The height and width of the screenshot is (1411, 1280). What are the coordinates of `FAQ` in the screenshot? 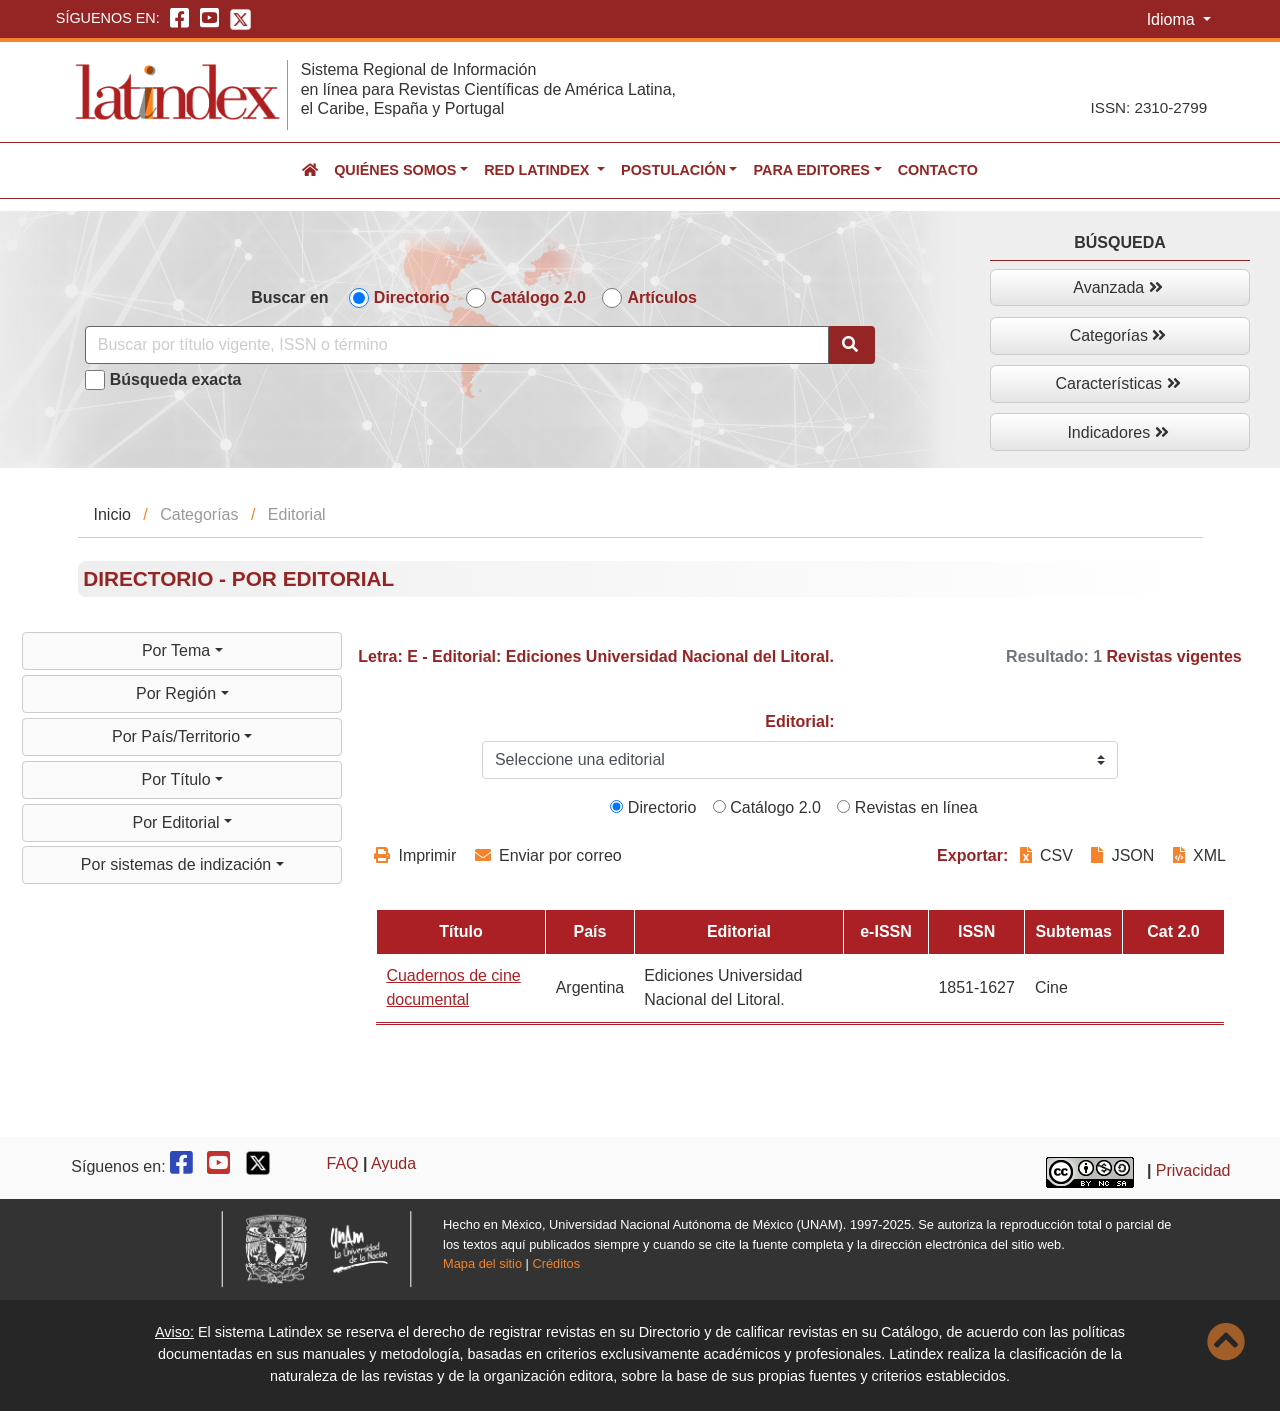 It's located at (343, 1163).